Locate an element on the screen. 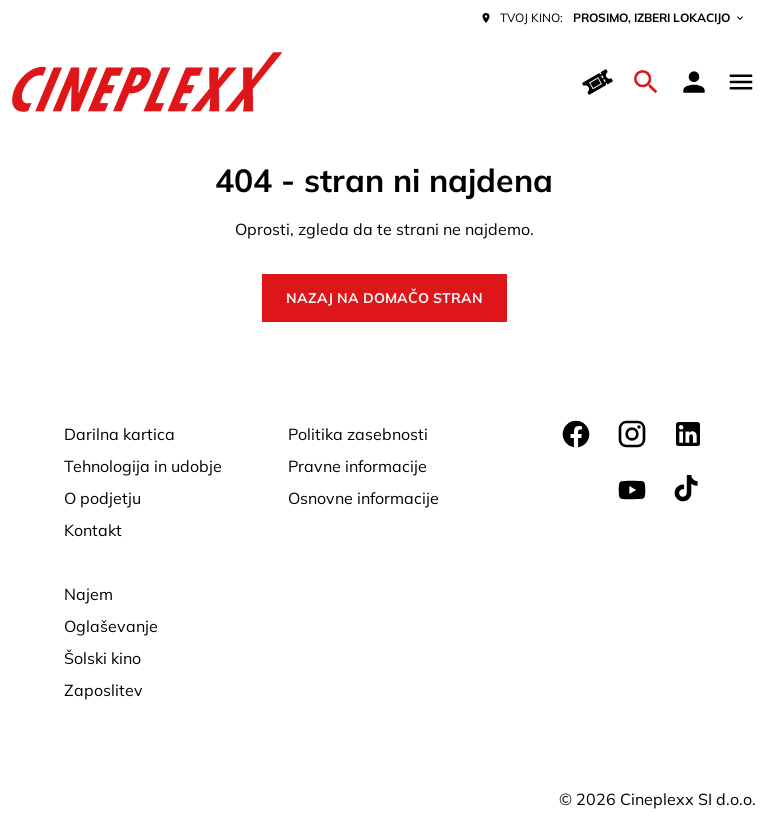 This screenshot has width=768, height=829. [Šolski kino] is located at coordinates (102, 658).